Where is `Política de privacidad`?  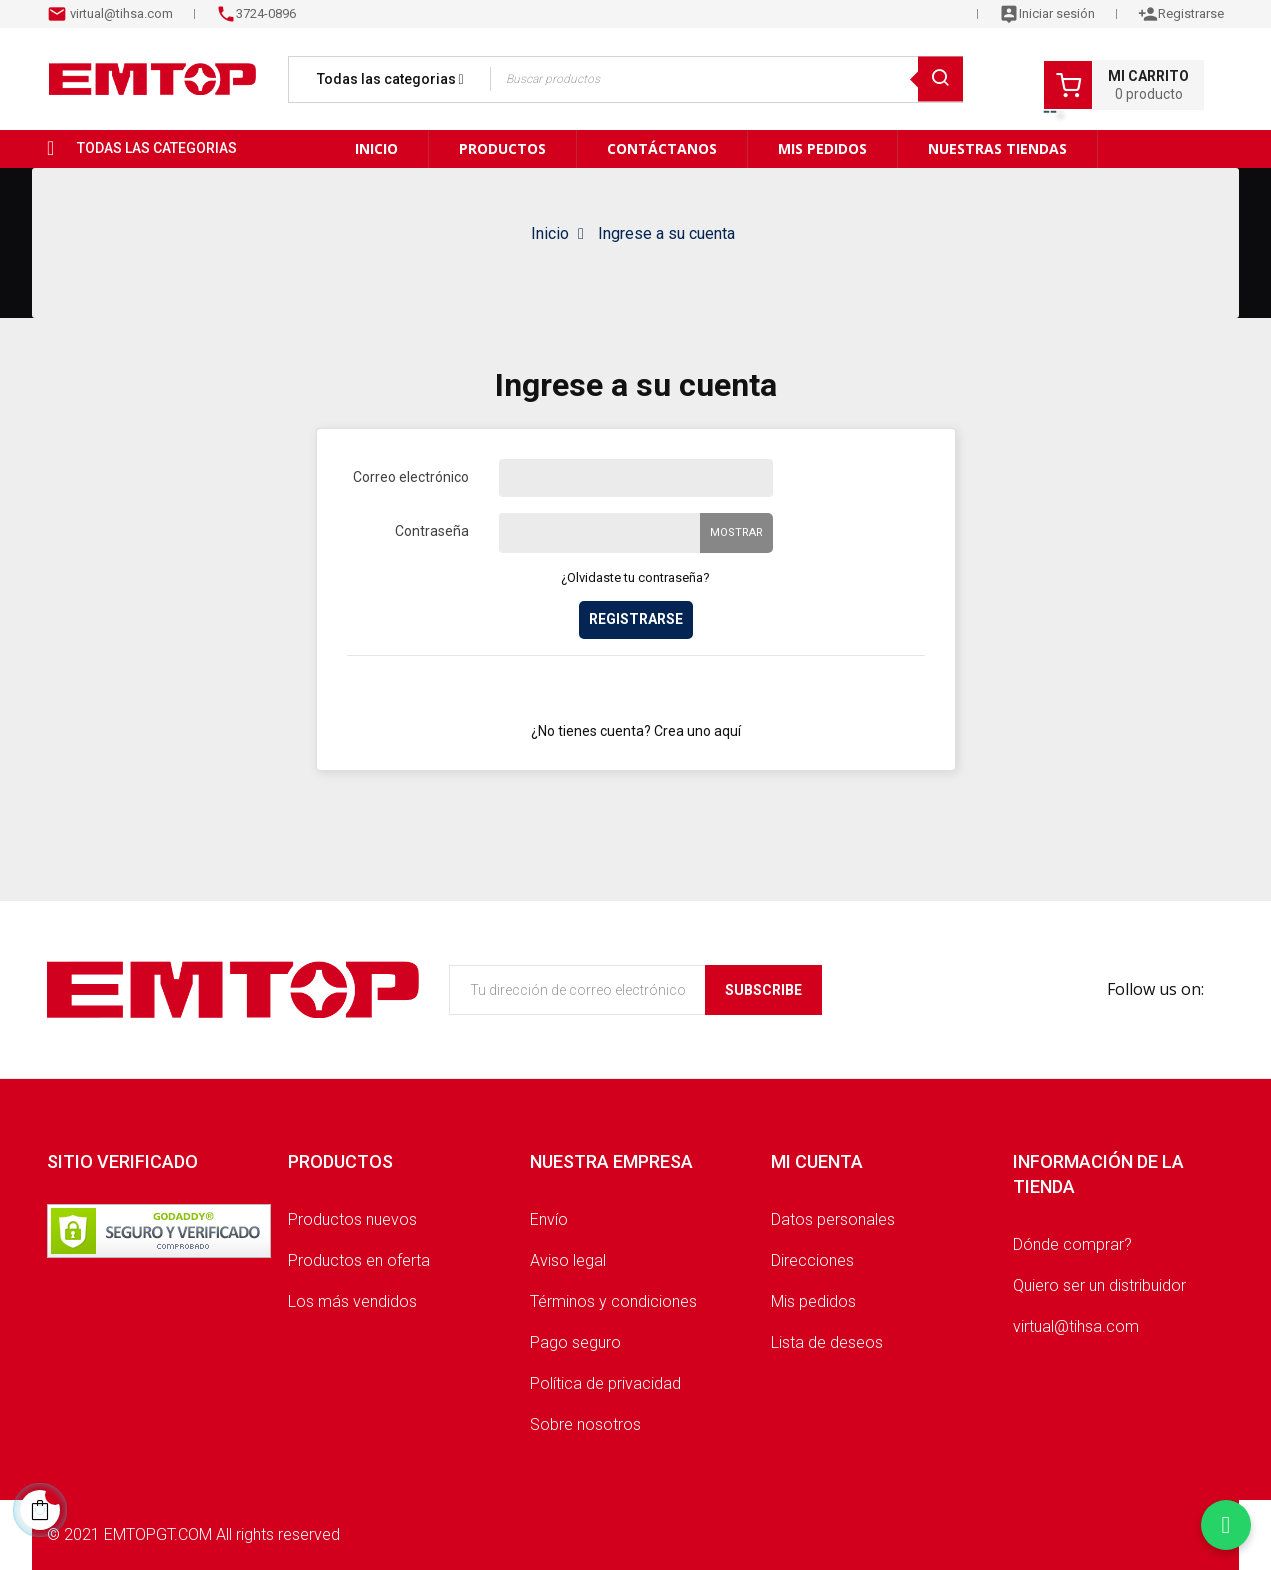 Política de privacidad is located at coordinates (605, 1383).